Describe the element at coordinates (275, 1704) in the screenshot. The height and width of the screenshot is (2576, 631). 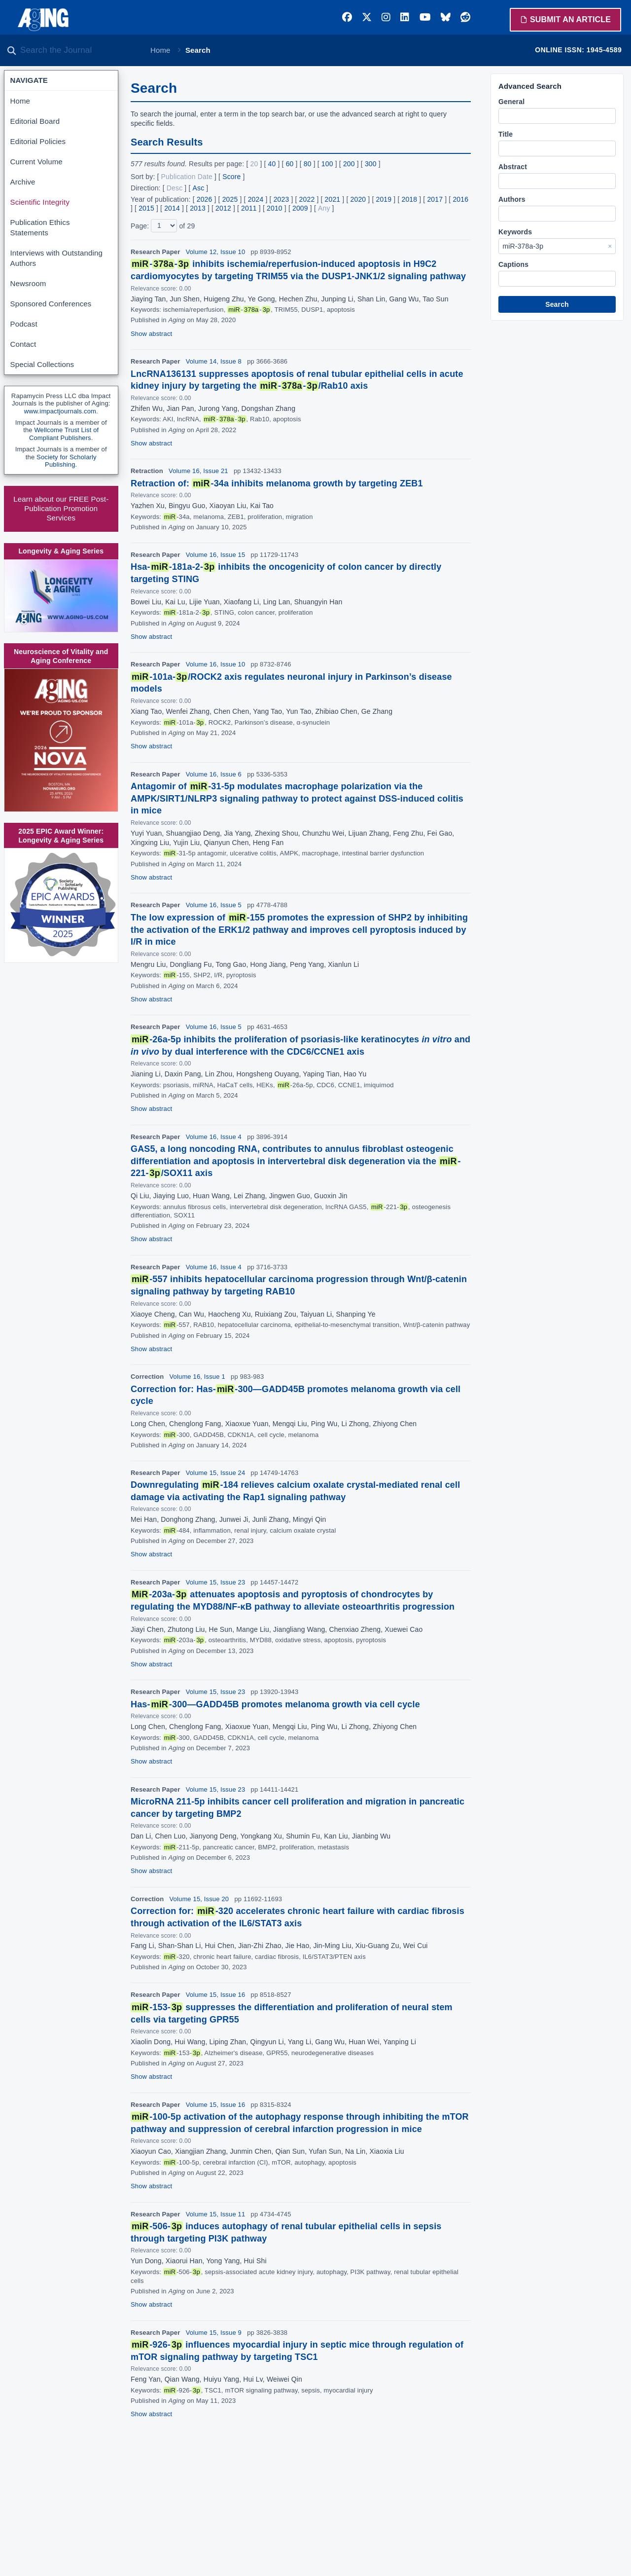
I see `Has--300—GADD45B promotes melanoma growth via cell cycle` at that location.